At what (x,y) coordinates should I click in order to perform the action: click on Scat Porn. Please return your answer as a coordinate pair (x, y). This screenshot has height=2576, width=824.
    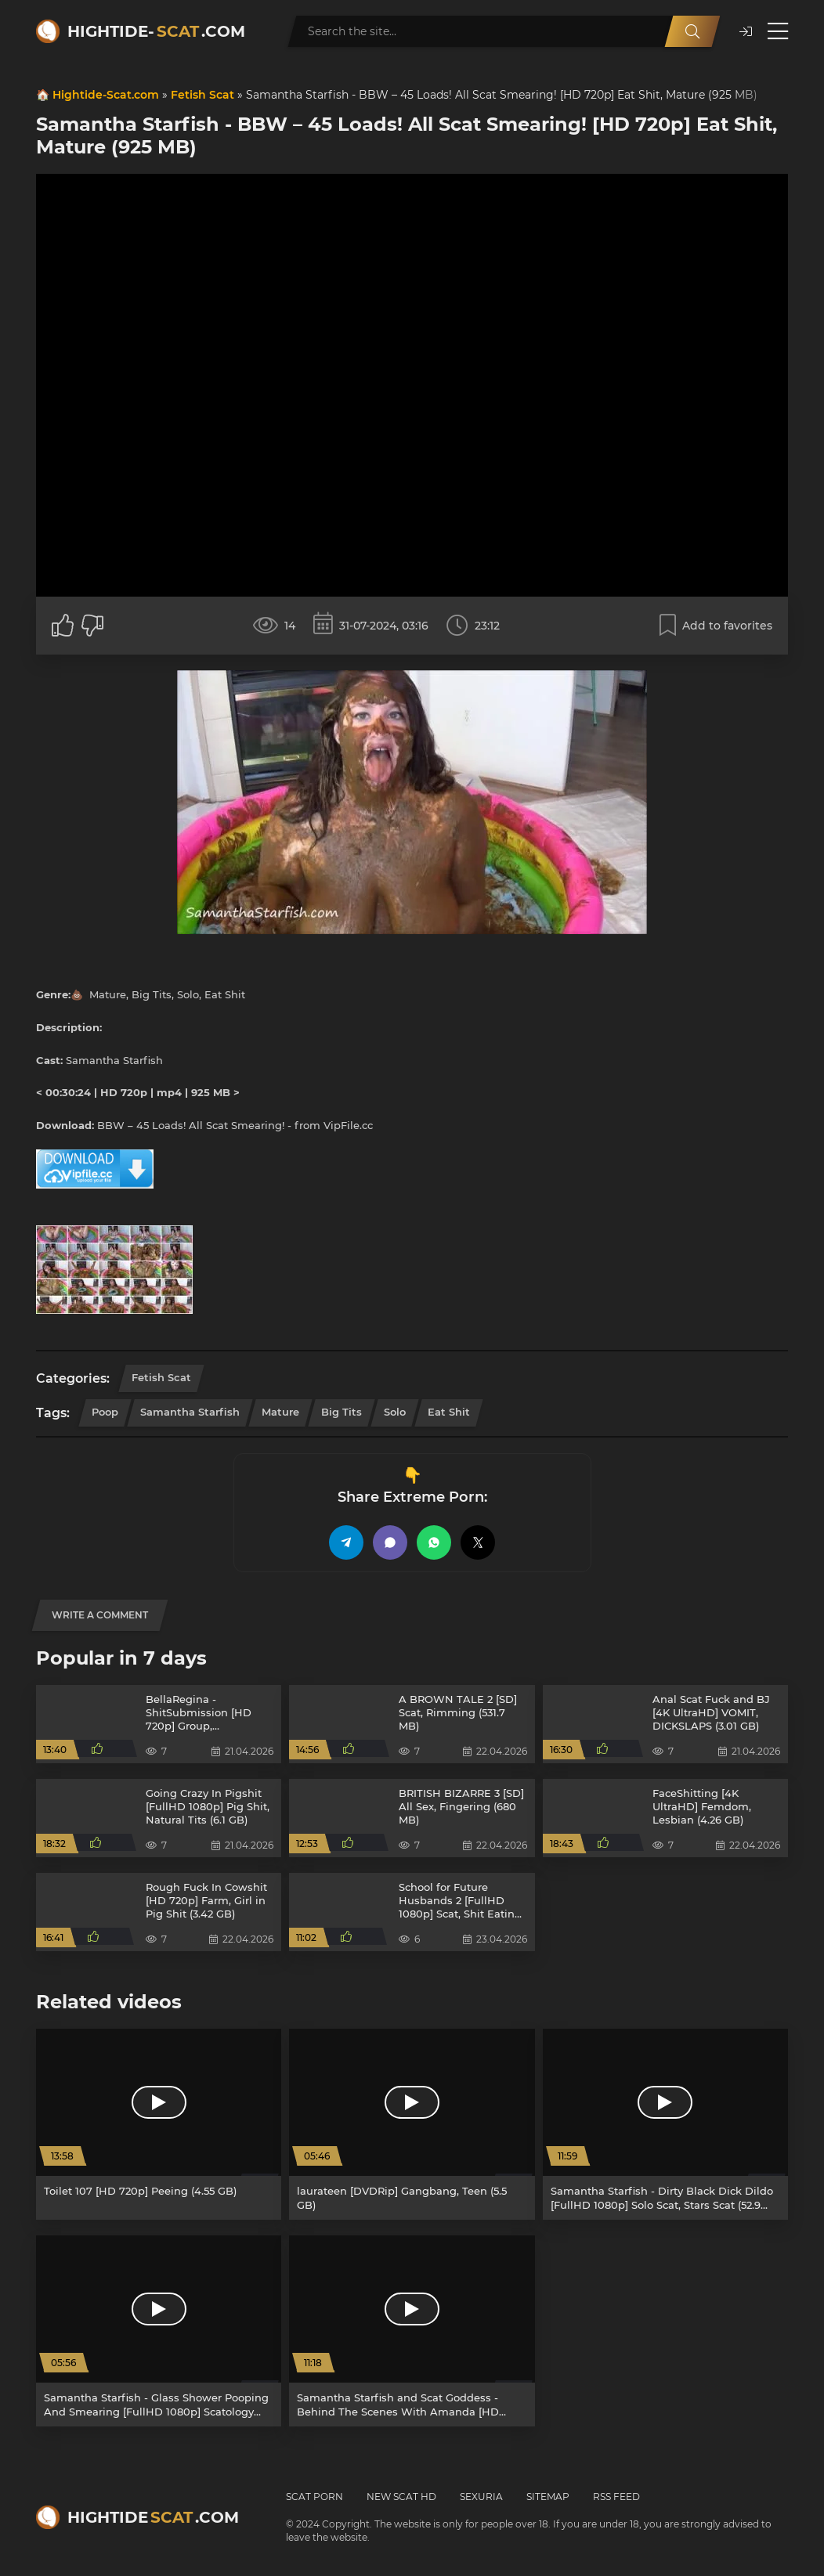
    Looking at the image, I should click on (314, 2496).